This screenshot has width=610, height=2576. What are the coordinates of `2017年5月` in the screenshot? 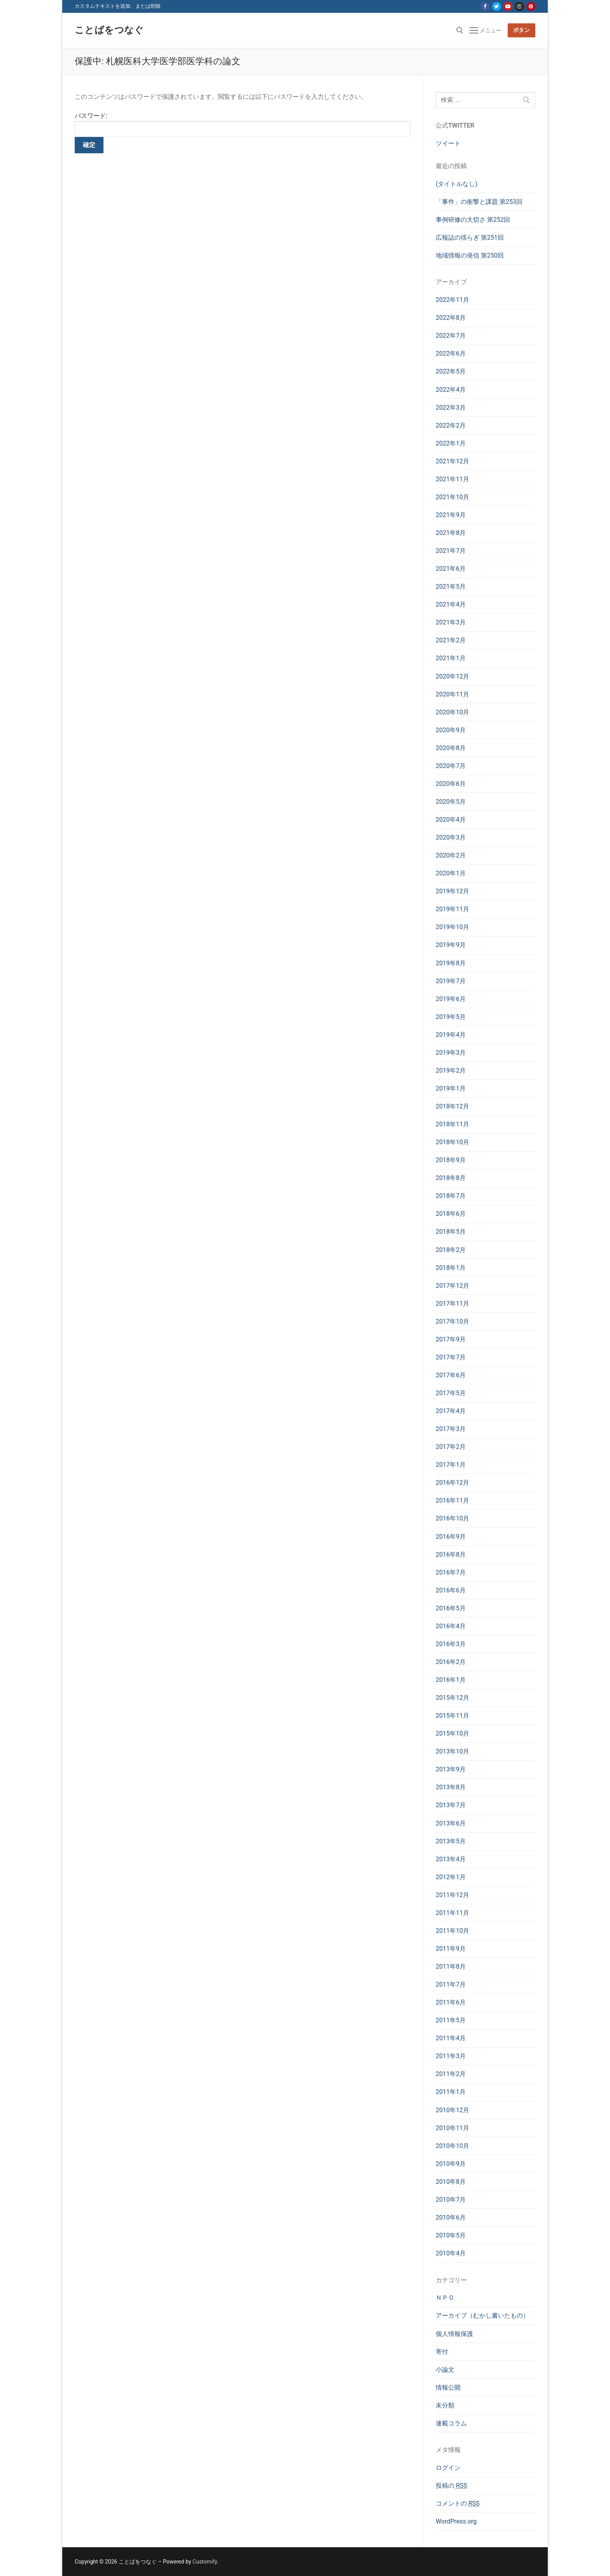 It's located at (451, 1393).